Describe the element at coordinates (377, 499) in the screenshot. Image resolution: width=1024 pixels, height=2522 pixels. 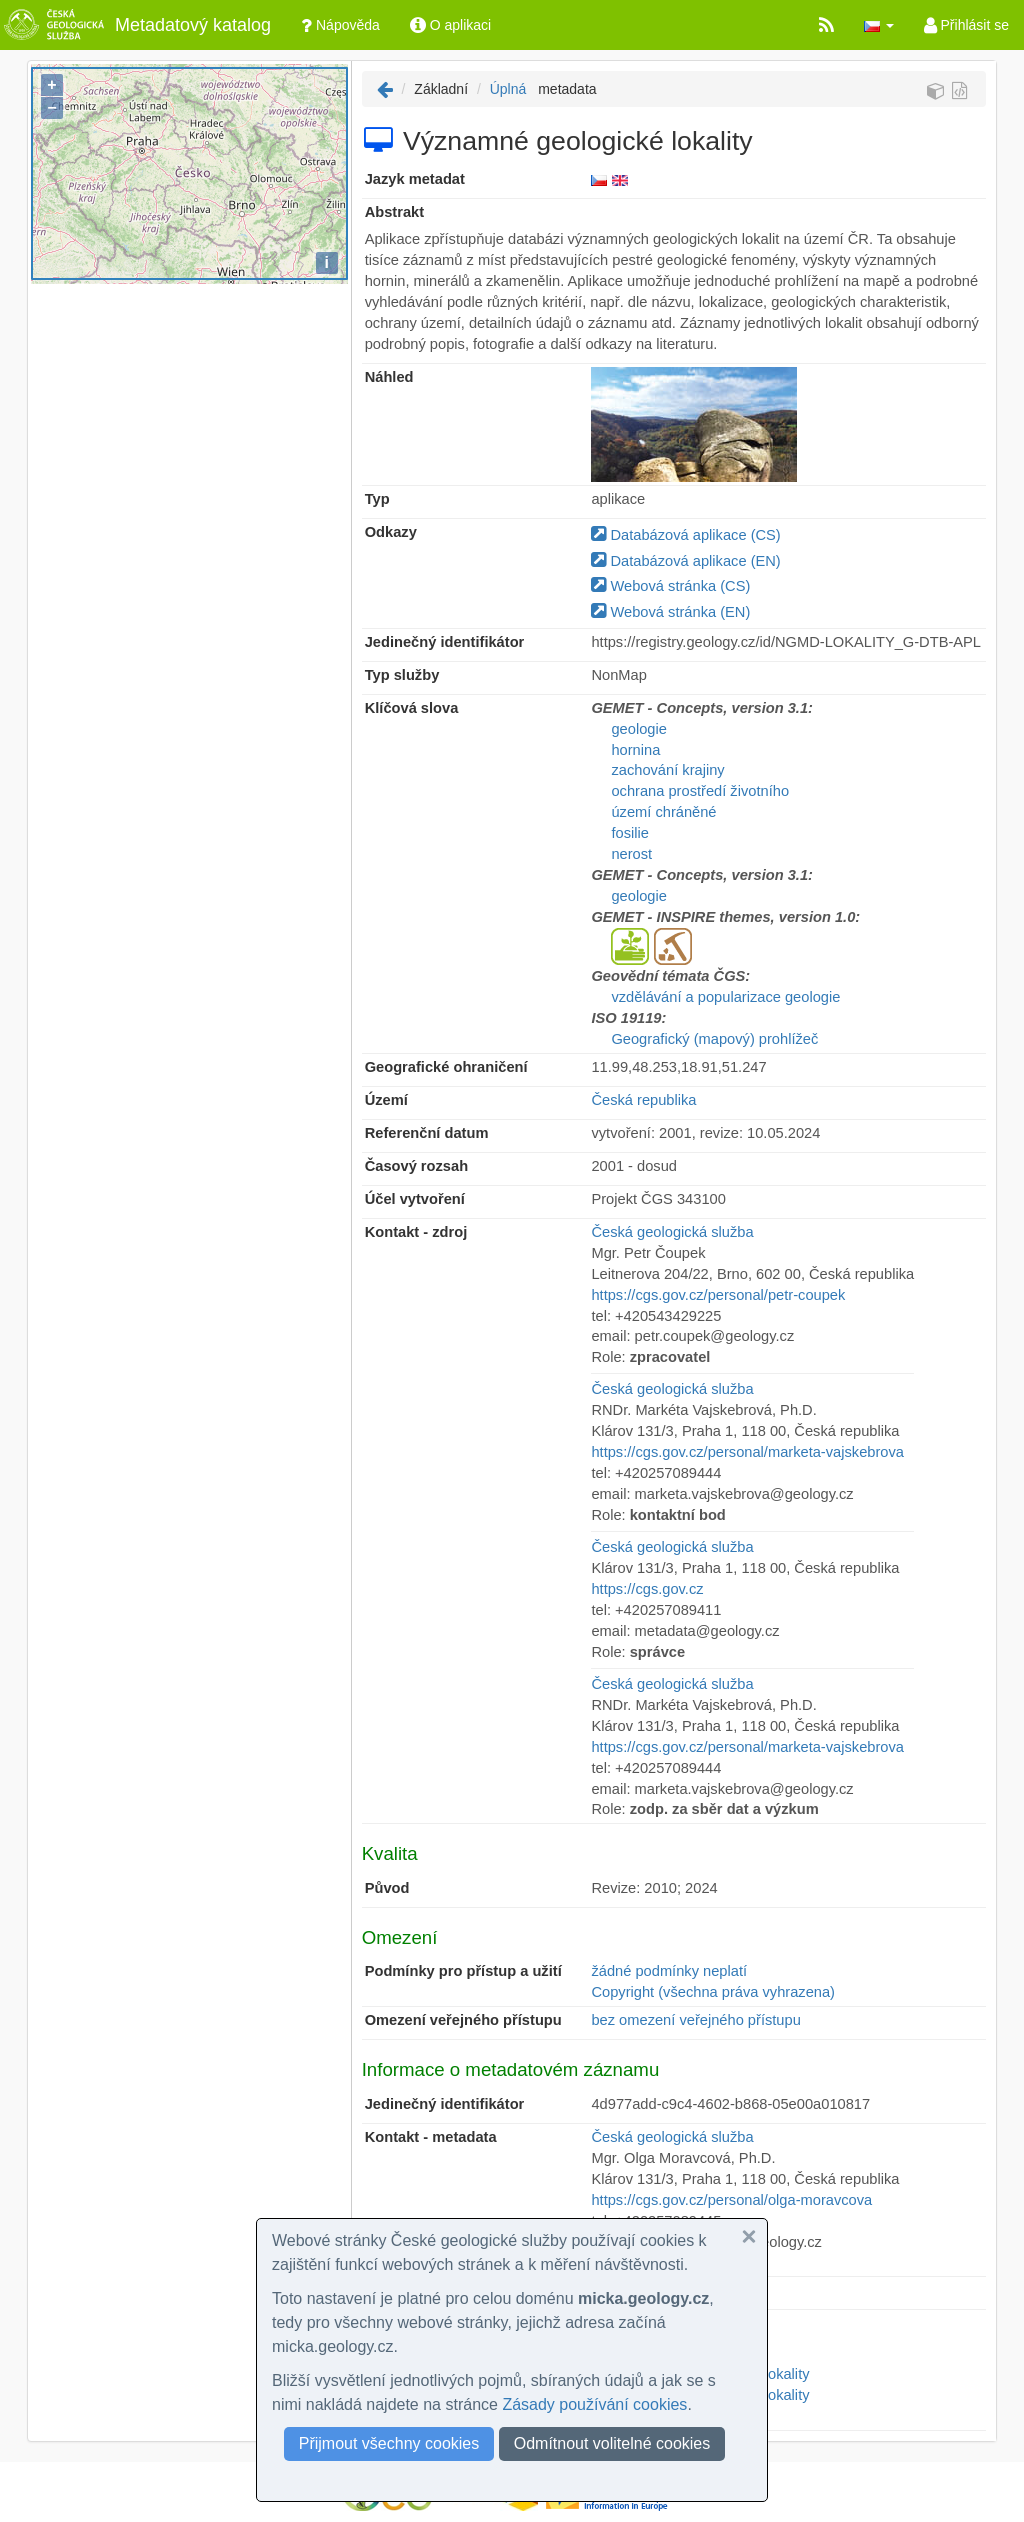
I see `Typ` at that location.